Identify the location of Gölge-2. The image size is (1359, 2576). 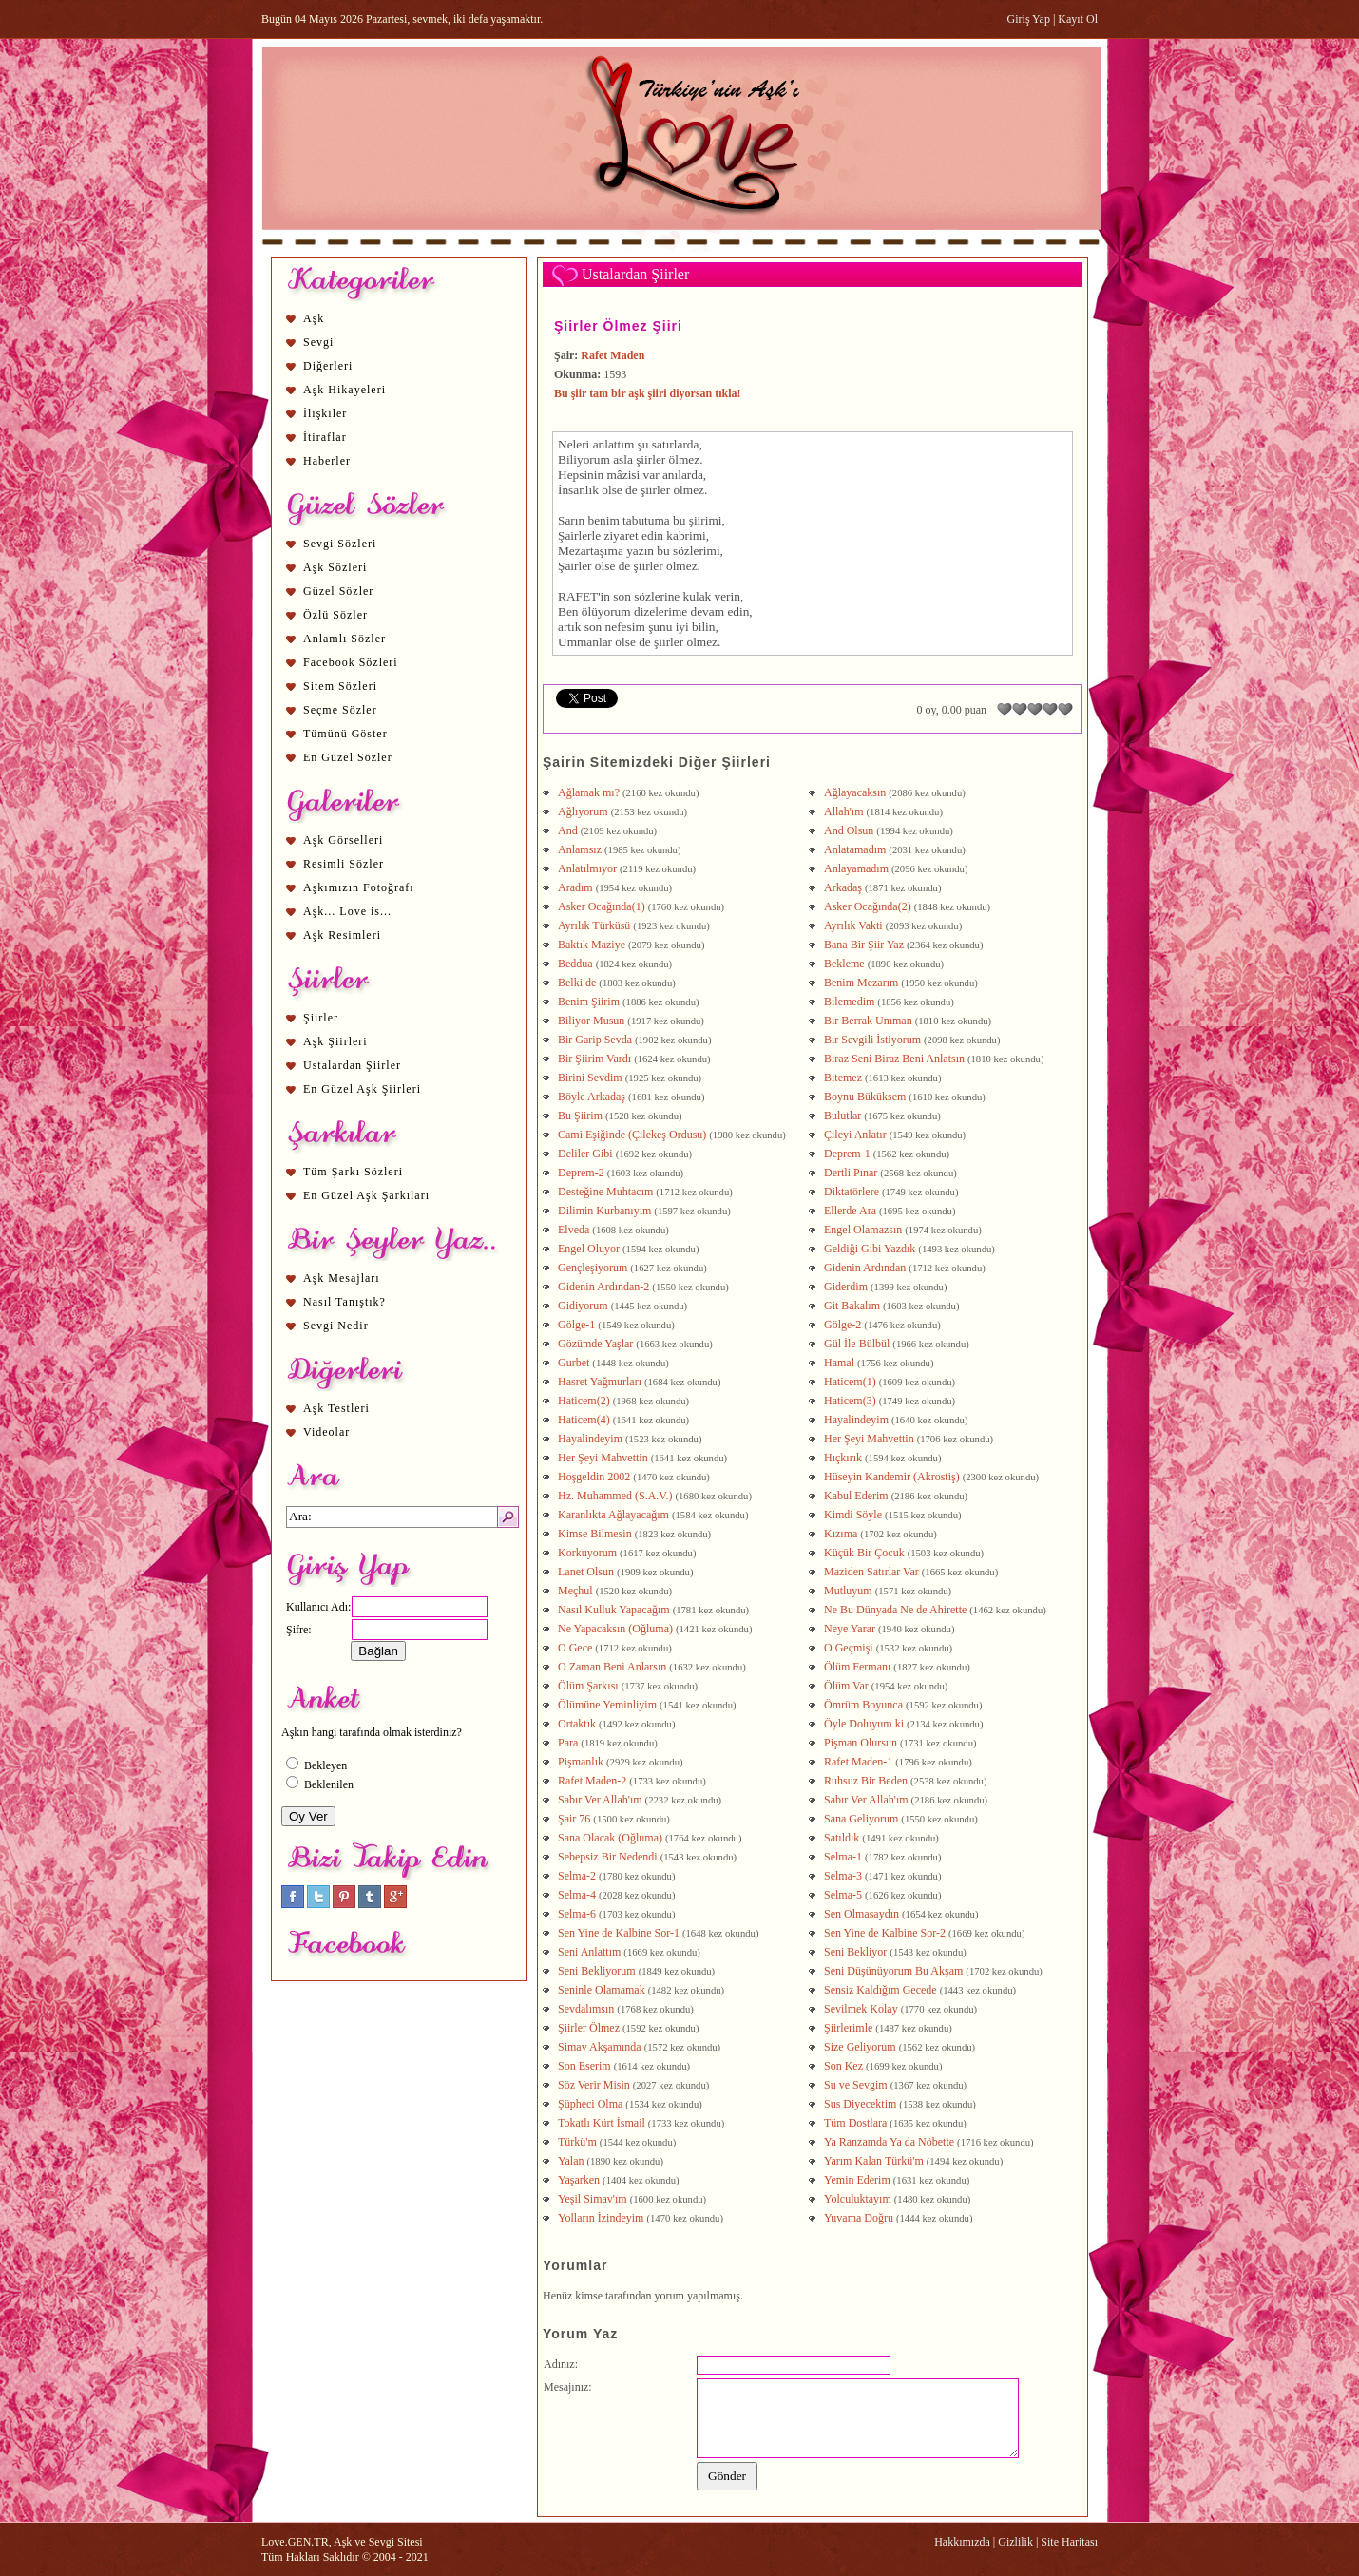
(842, 1324).